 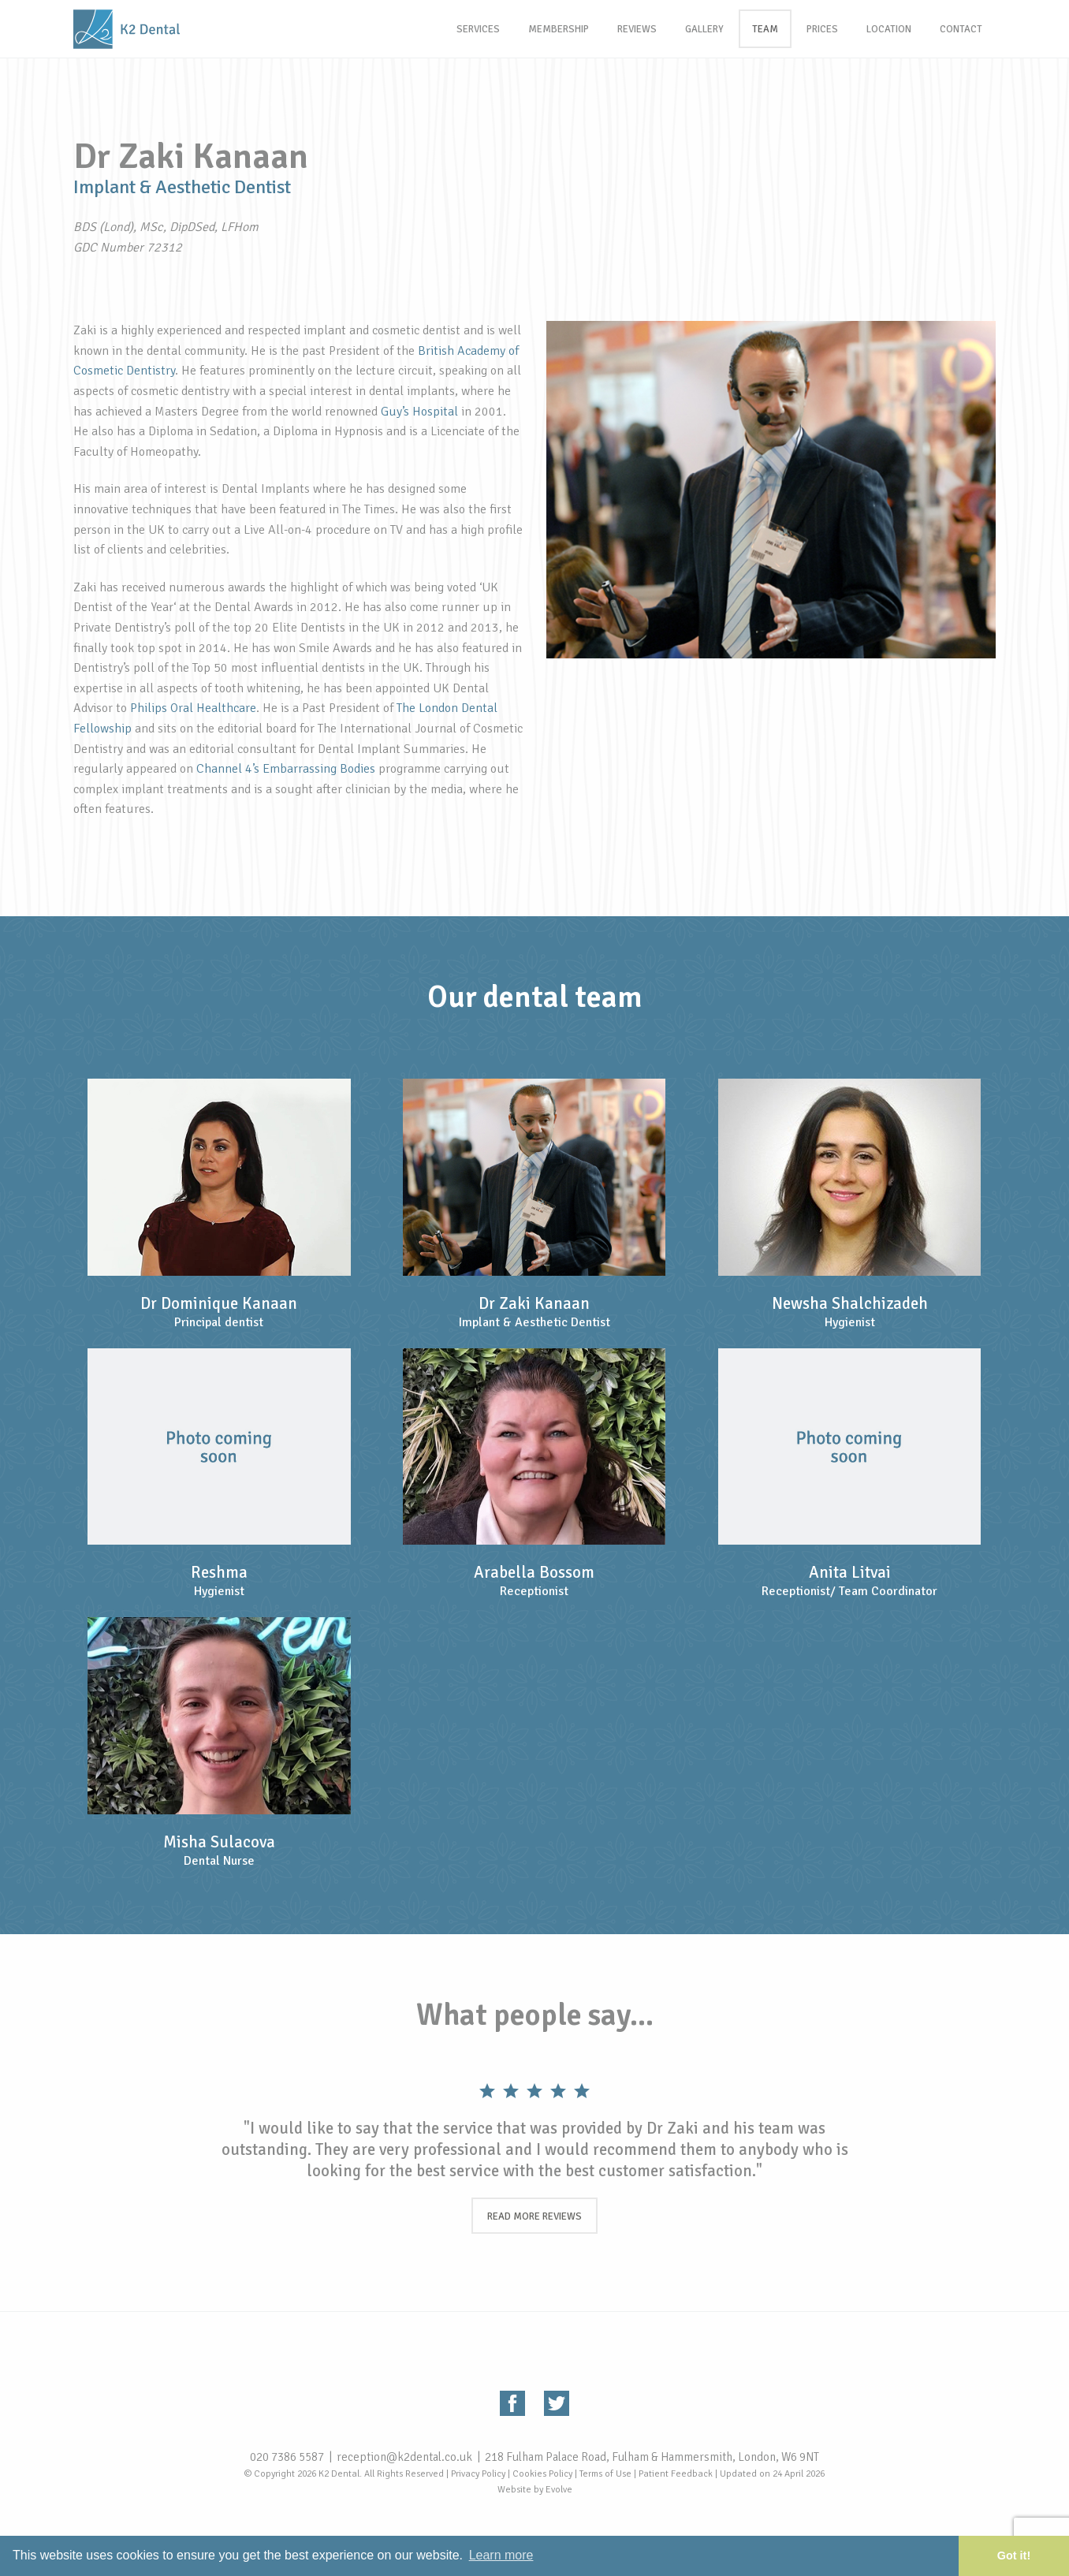 What do you see at coordinates (404, 2457) in the screenshot?
I see `reception@k2dental.co.uk` at bounding box center [404, 2457].